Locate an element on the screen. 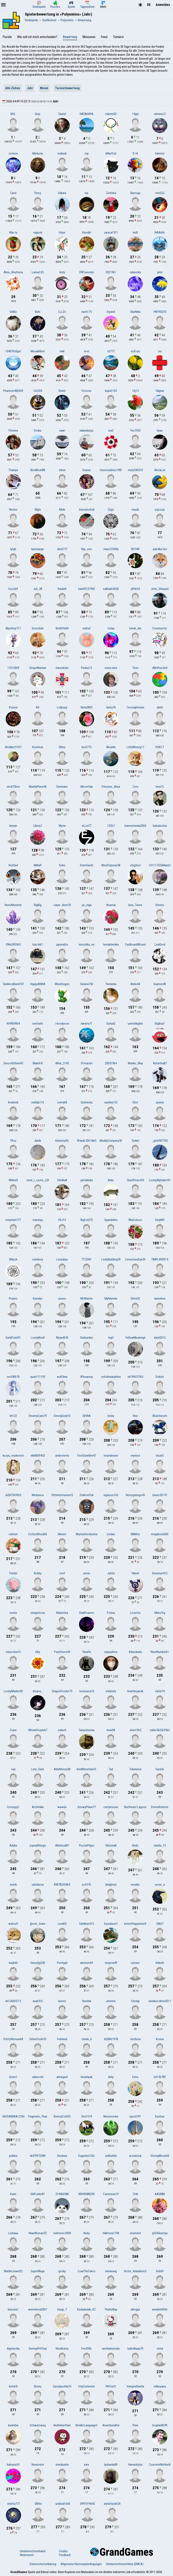 The height and width of the screenshot is (2576, 173). LovelyMarket30 is located at coordinates (13, 1691).